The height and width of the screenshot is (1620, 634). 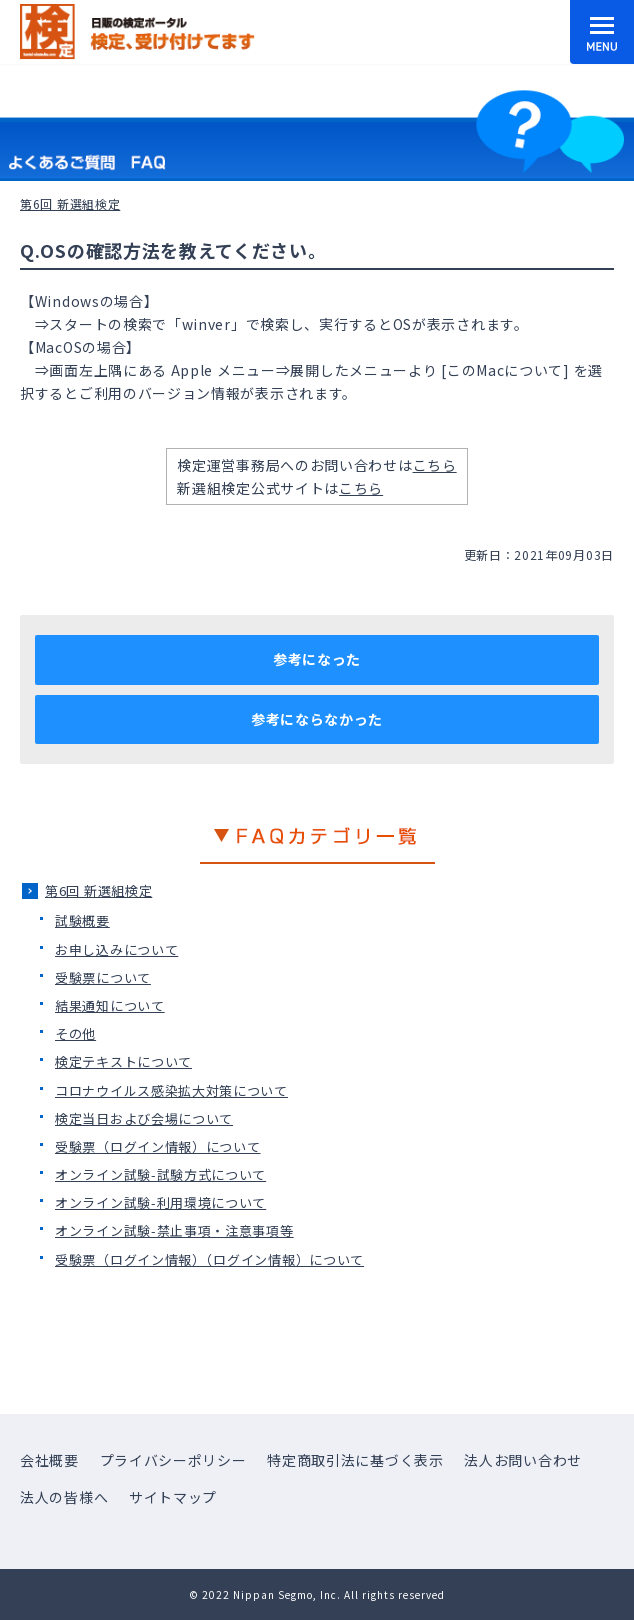 I want to click on 参考にならなかった, so click(x=317, y=719).